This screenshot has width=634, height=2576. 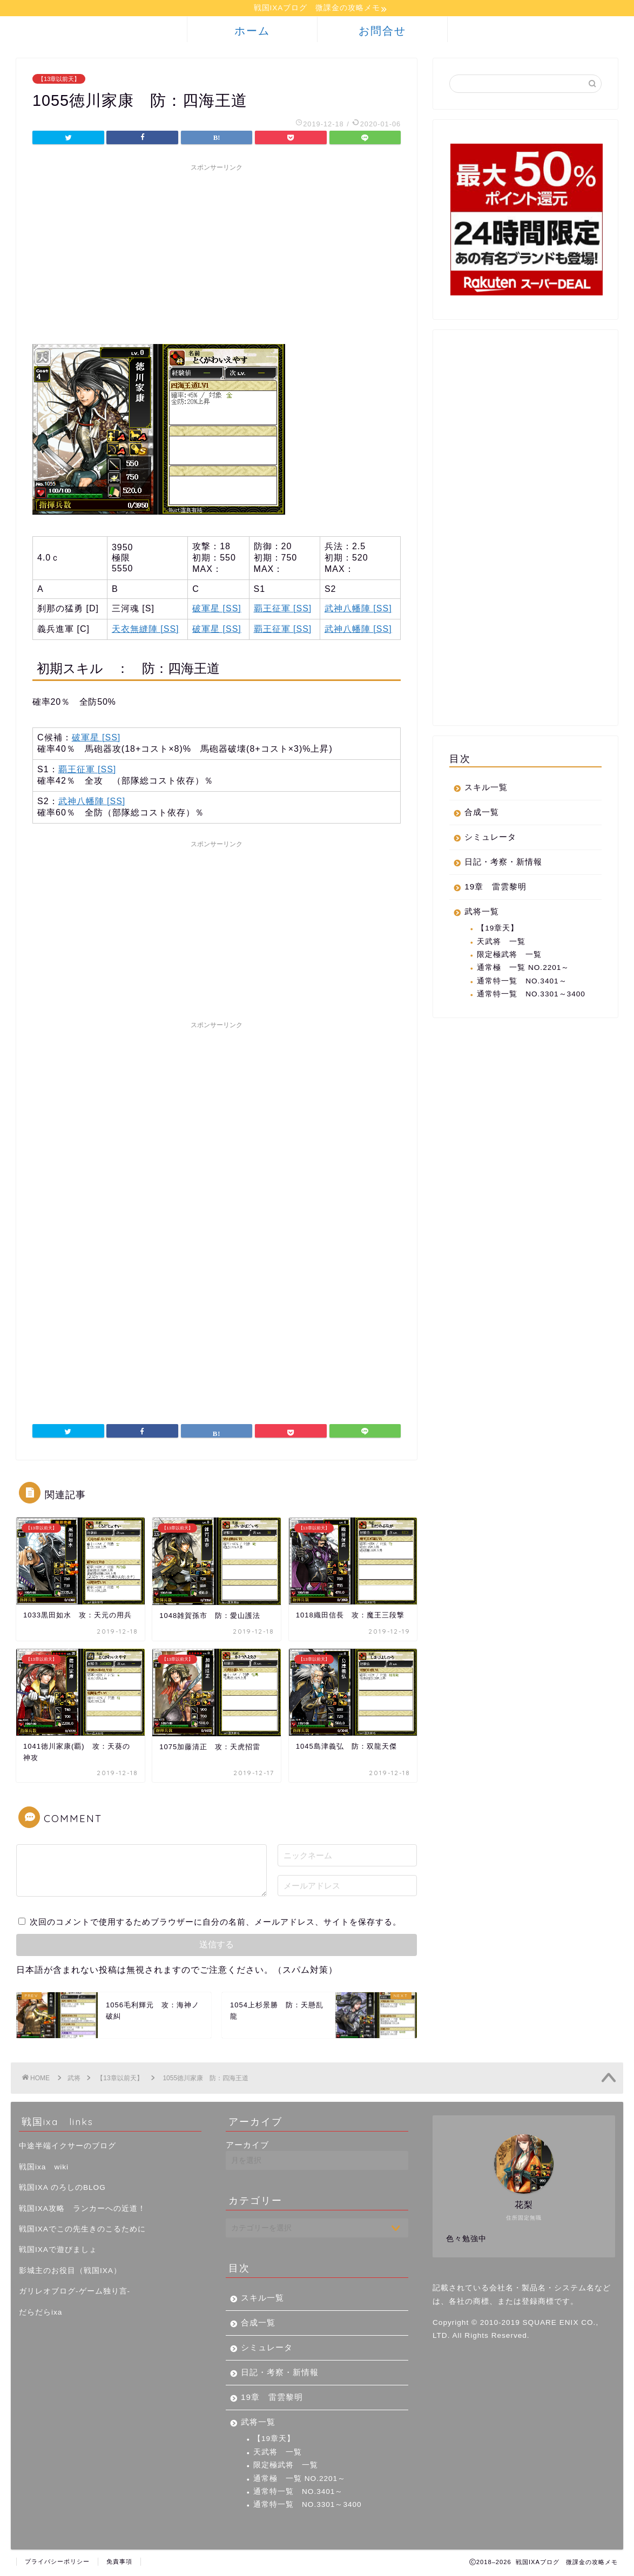 What do you see at coordinates (82, 2231) in the screenshot?
I see `戦国IXAでこの先生きのこるために` at bounding box center [82, 2231].